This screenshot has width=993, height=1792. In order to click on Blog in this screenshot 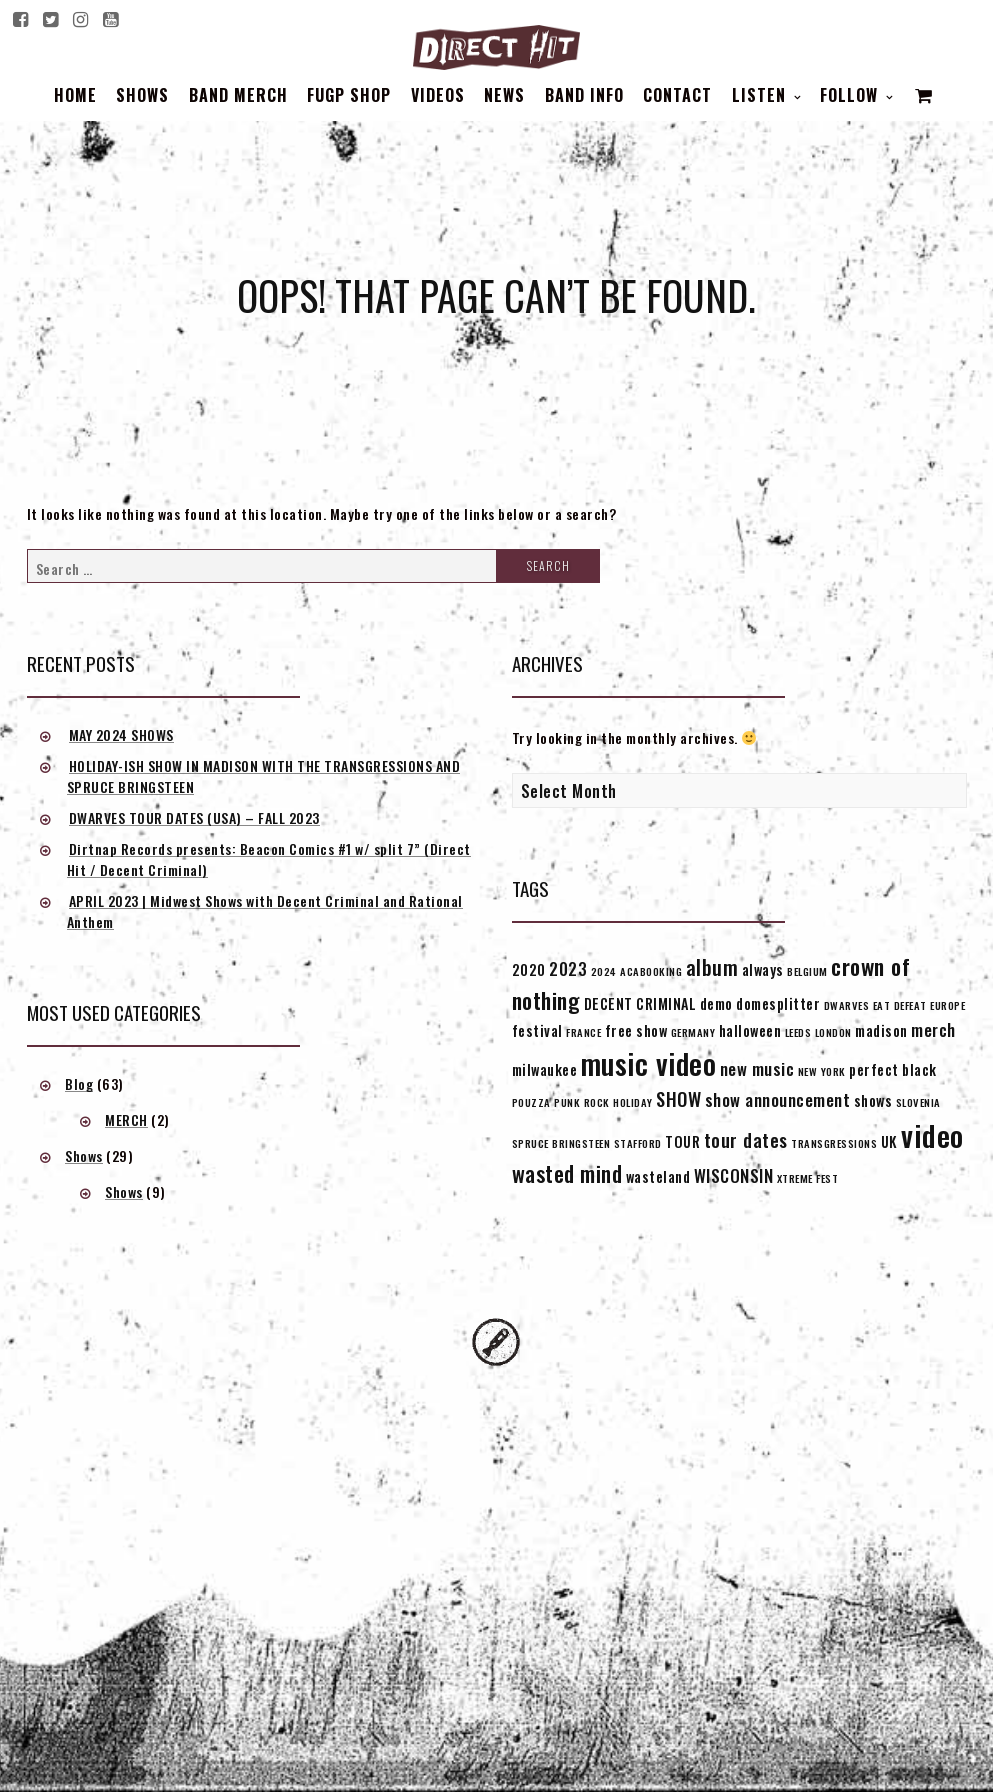, I will do `click(79, 1083)`.